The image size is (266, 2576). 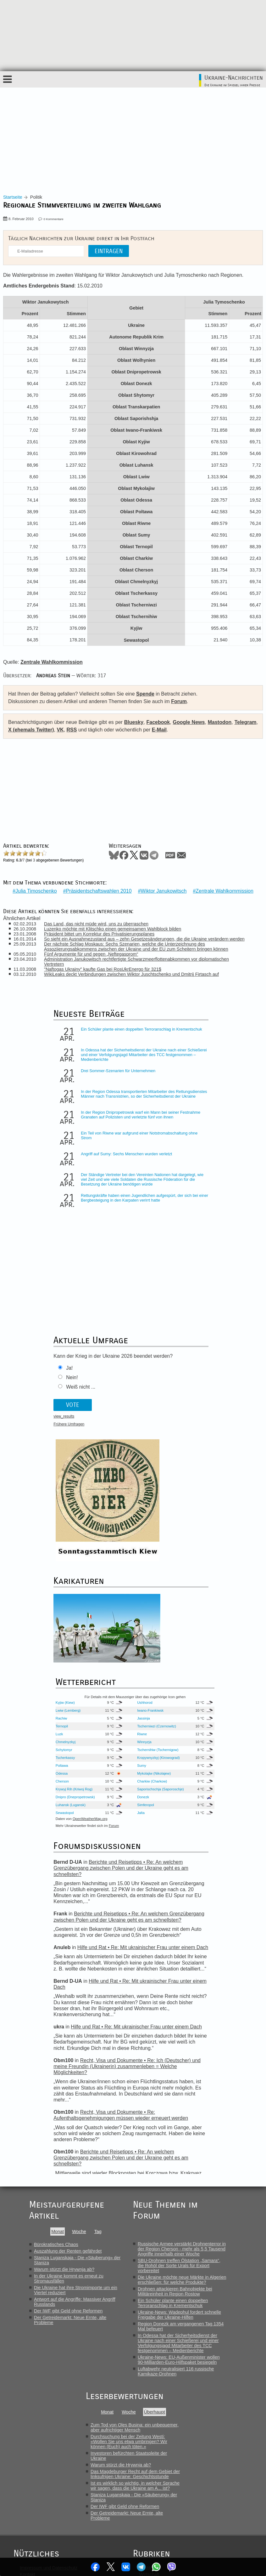 What do you see at coordinates (220, 722) in the screenshot?
I see `Mastodon` at bounding box center [220, 722].